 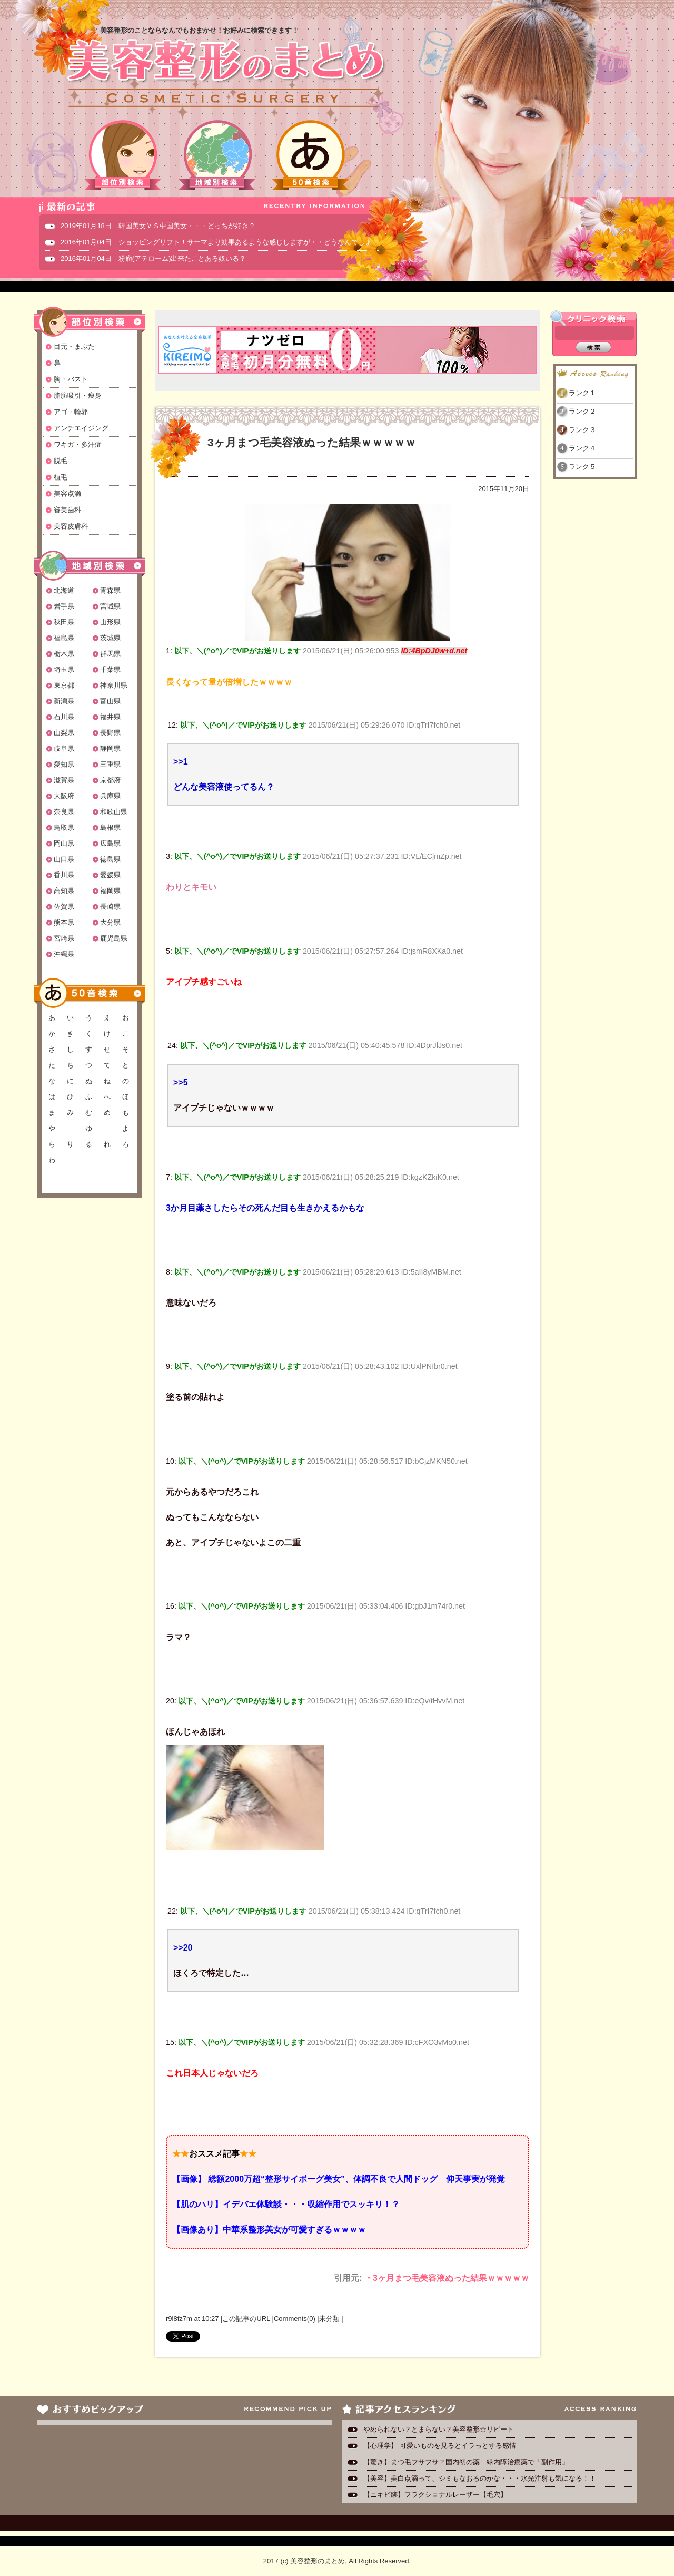 I want to click on 和歌山県, so click(x=113, y=812).